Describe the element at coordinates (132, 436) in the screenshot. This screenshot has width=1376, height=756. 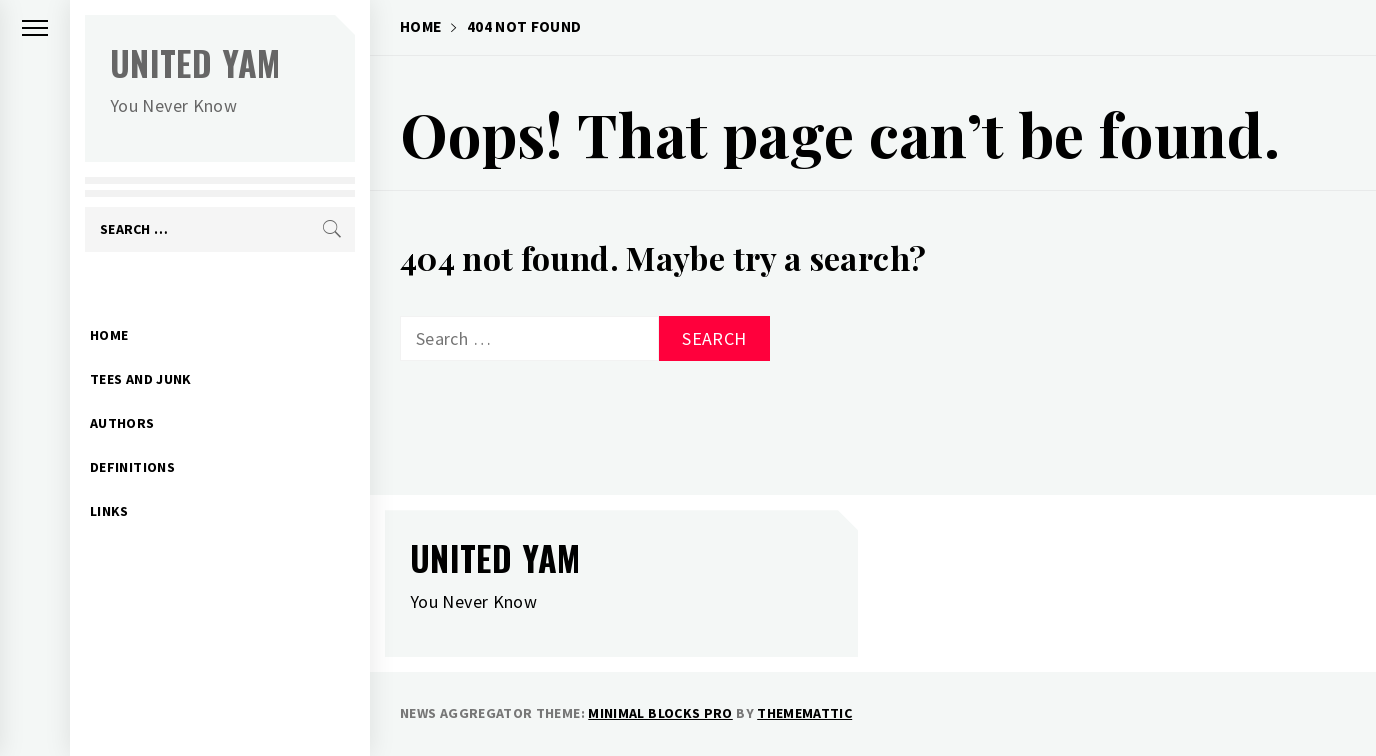
I see `Definitions` at that location.